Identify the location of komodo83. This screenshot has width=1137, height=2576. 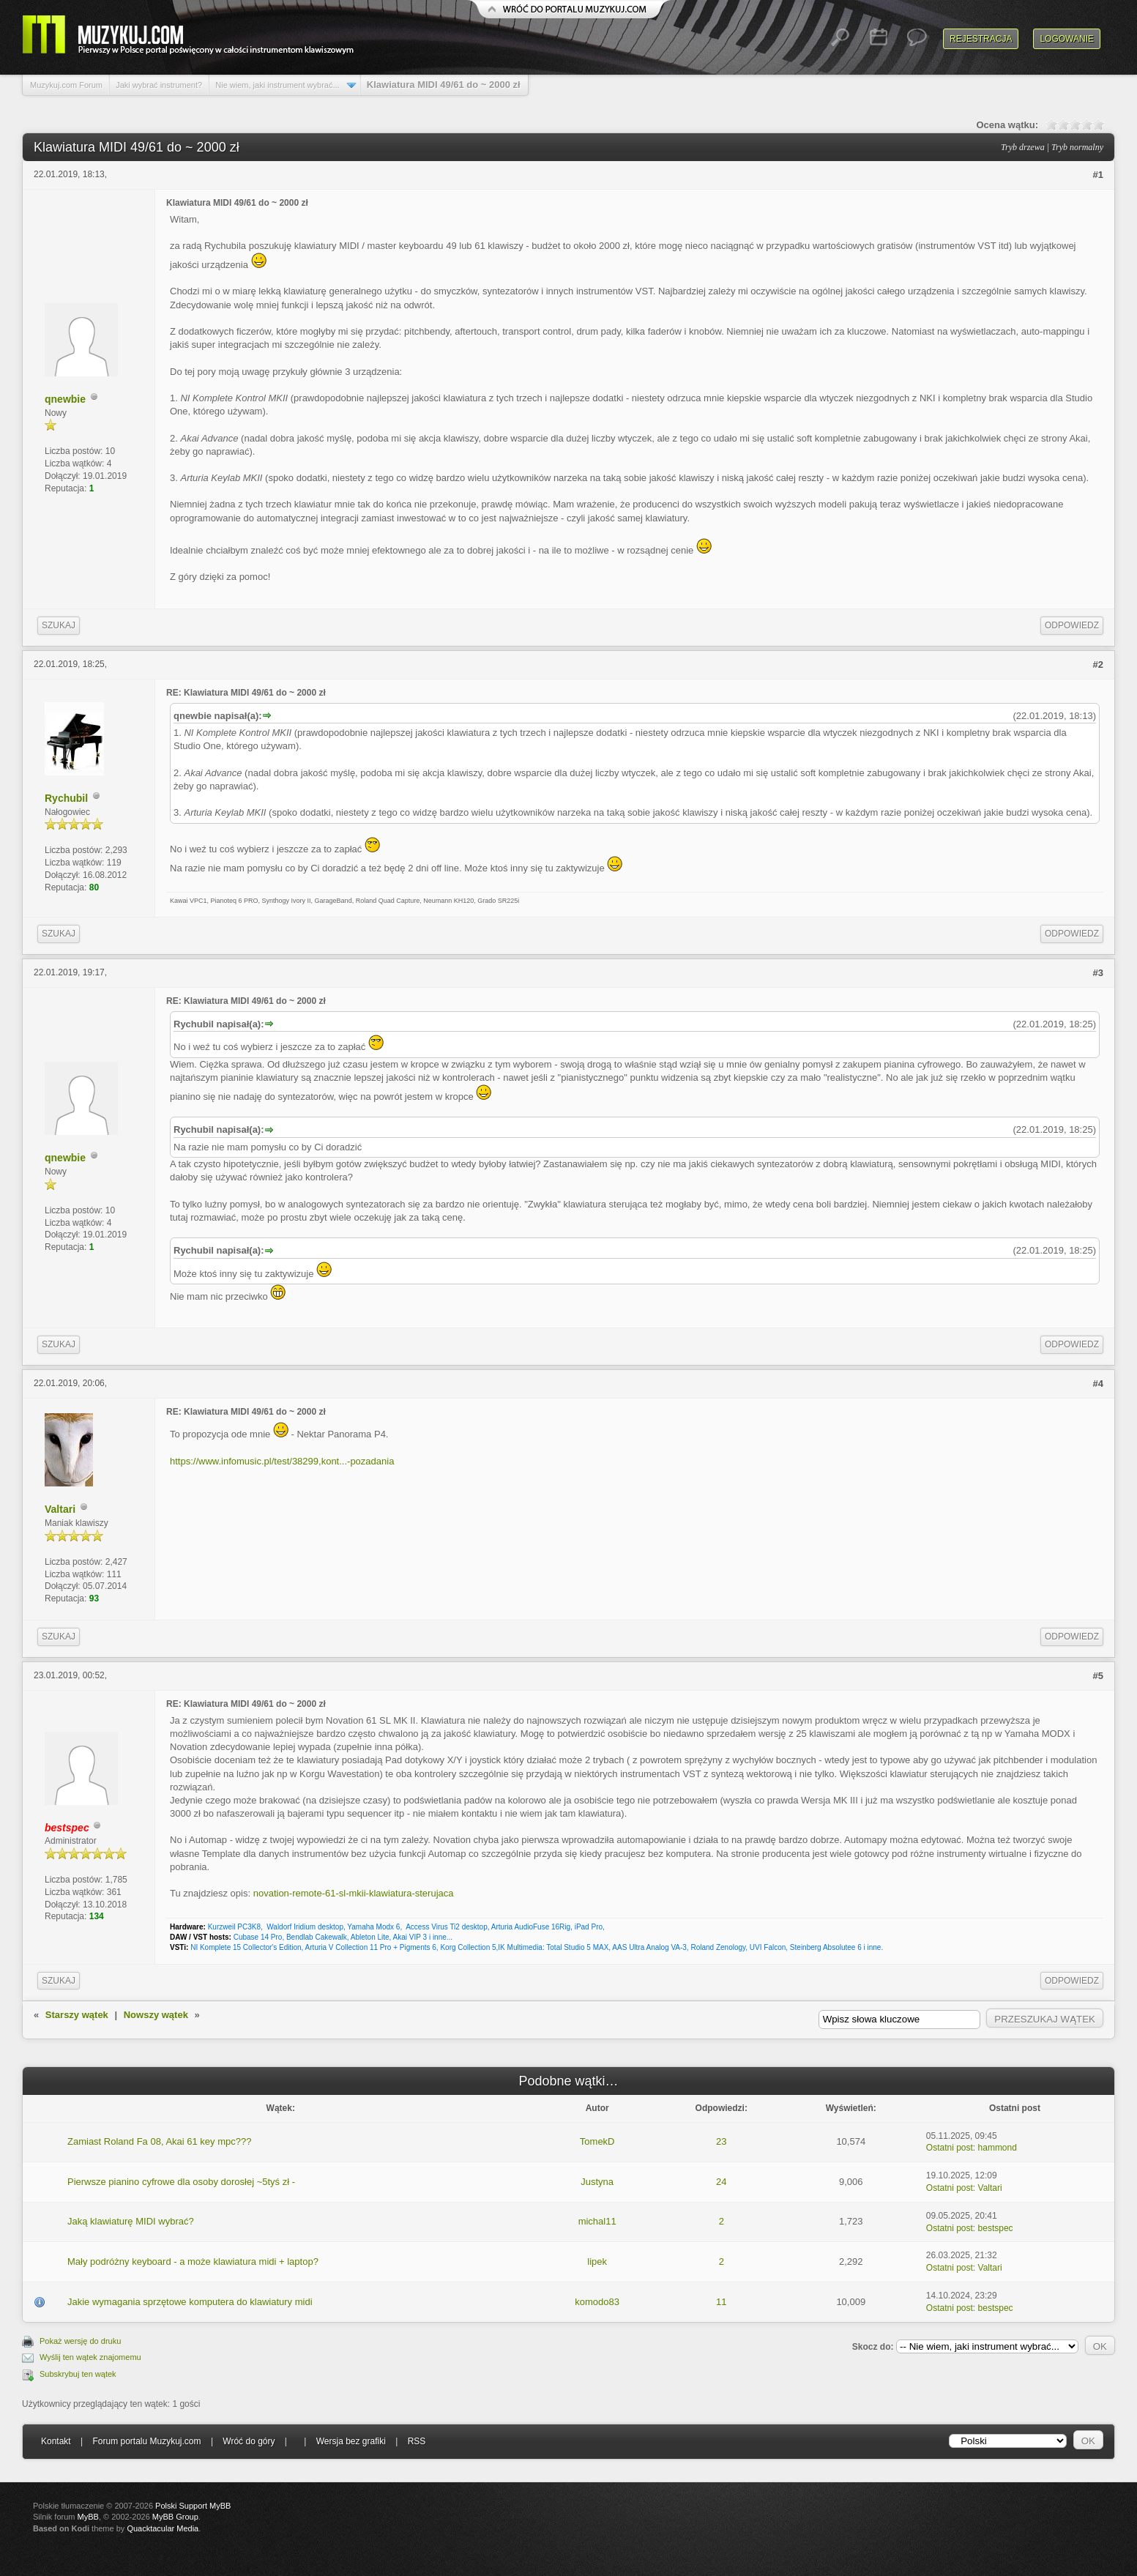
(597, 2301).